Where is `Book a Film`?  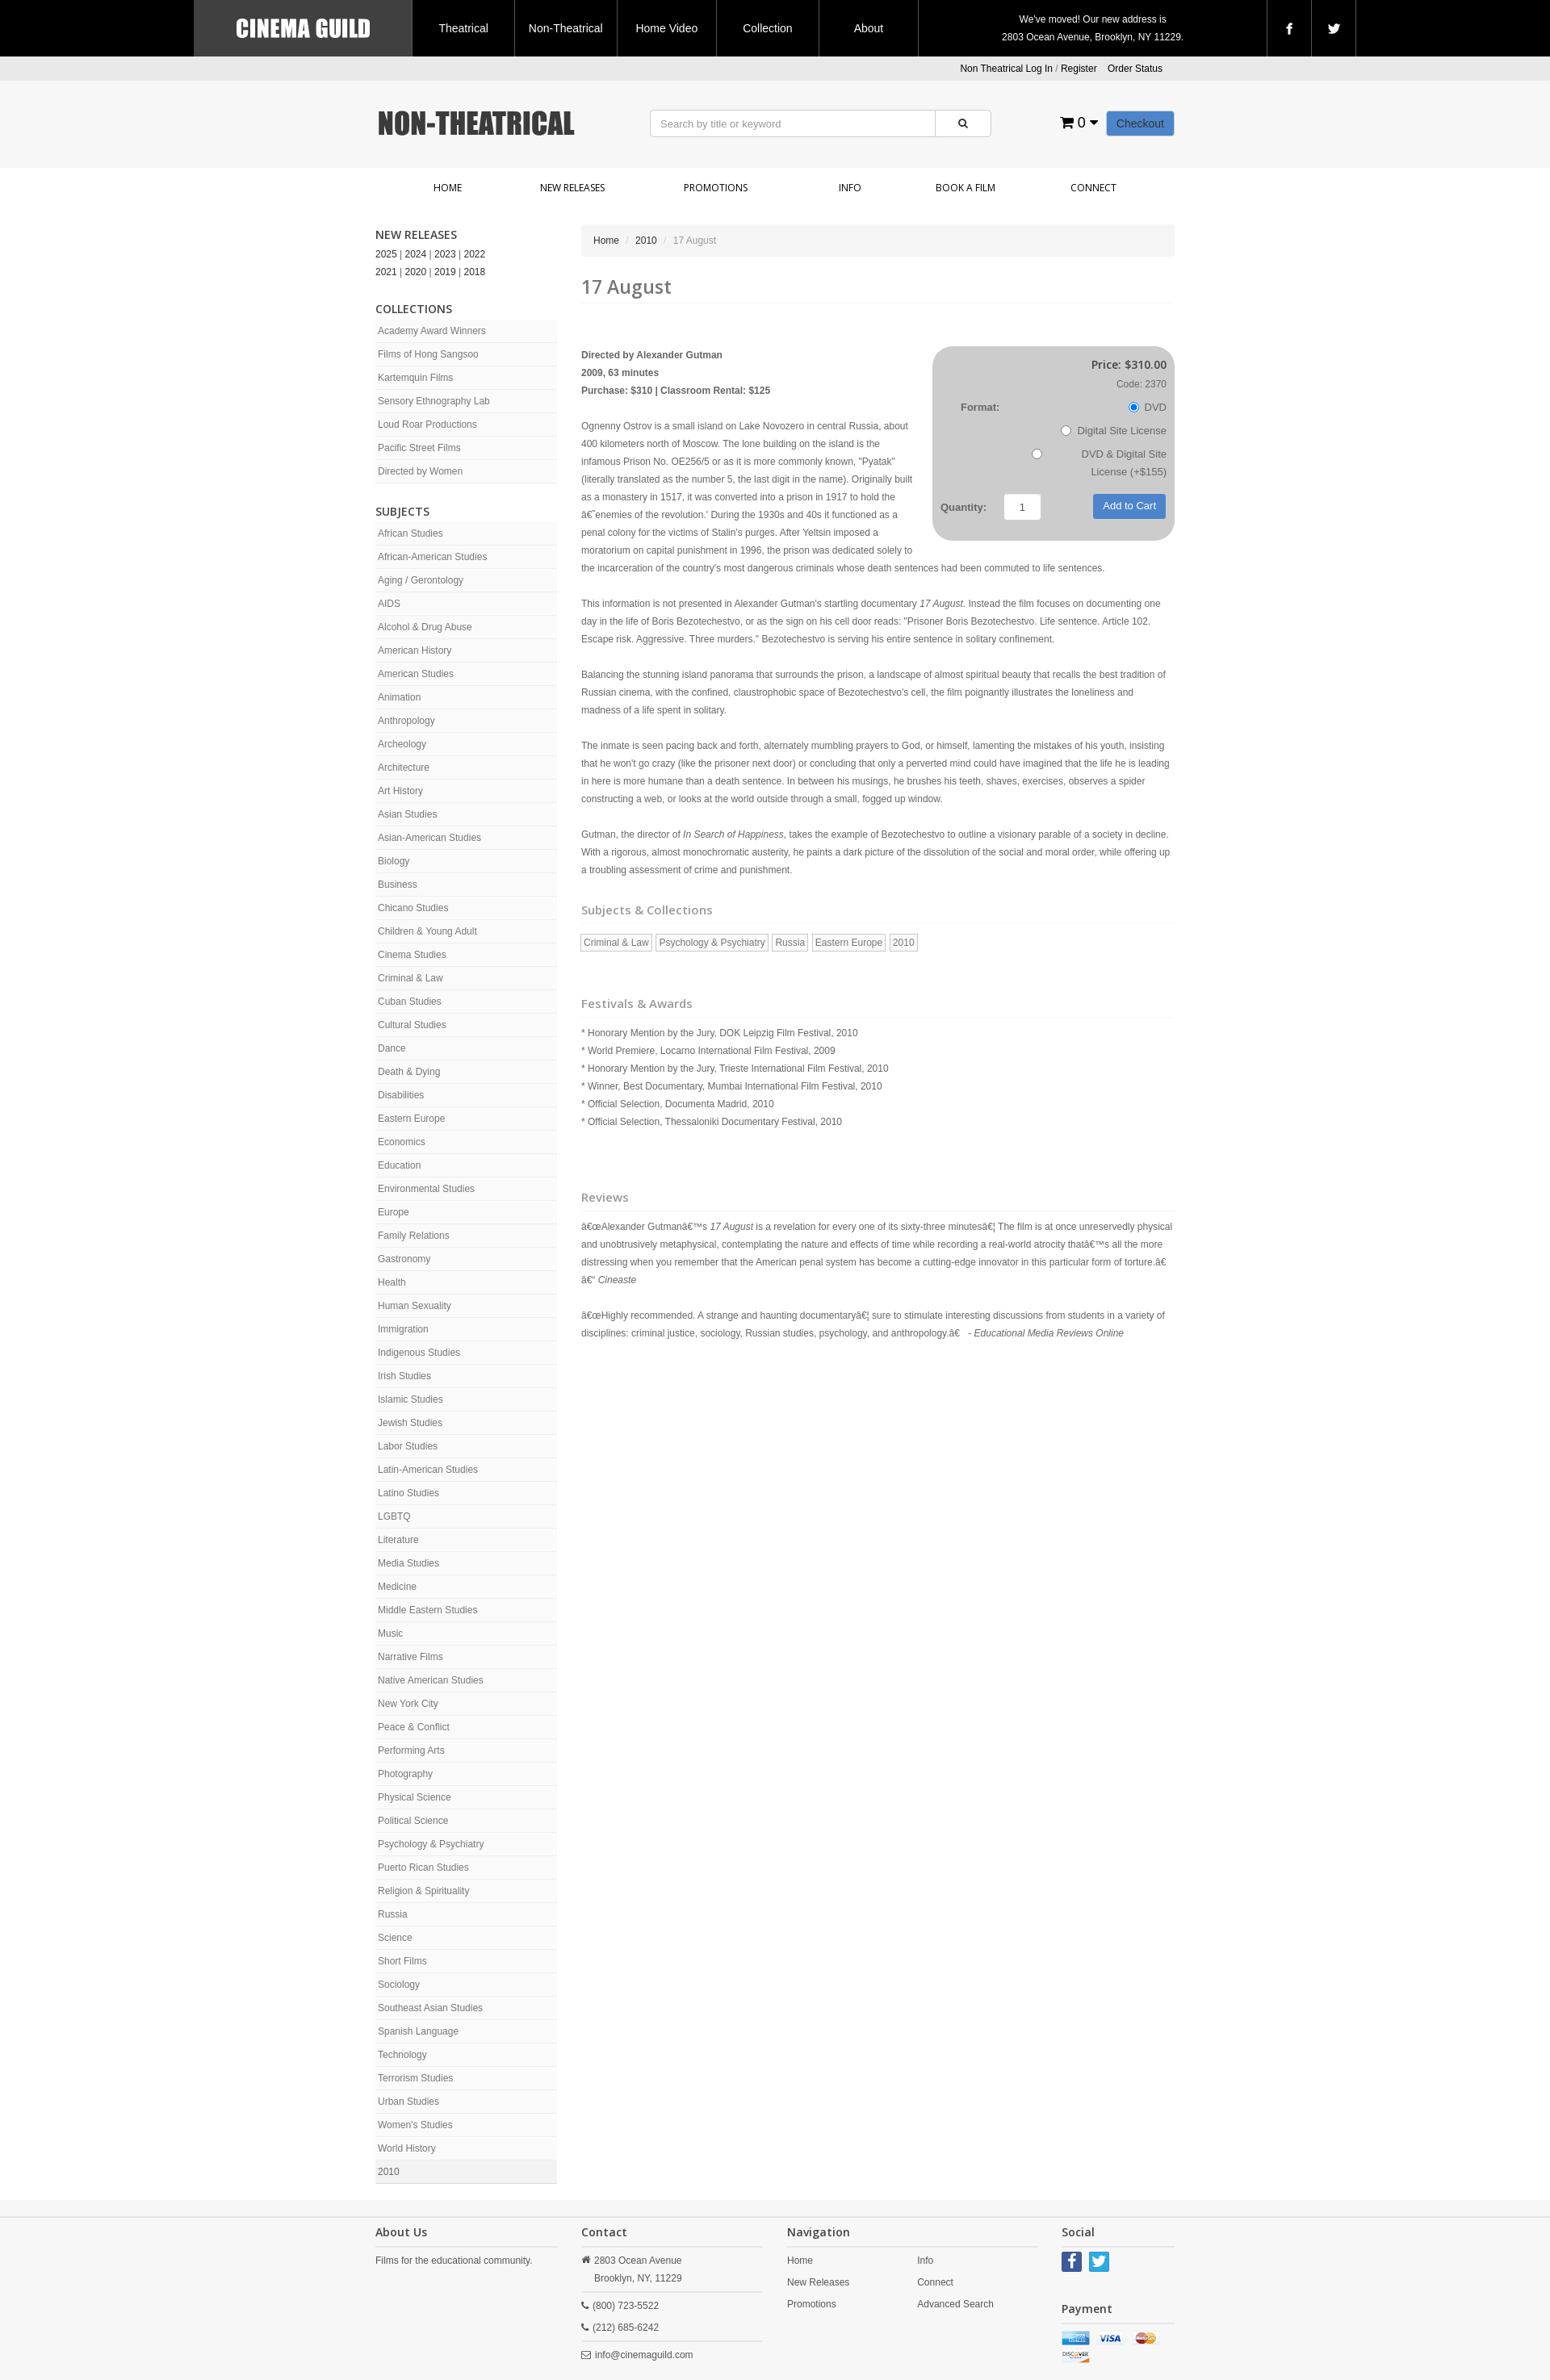
Book a Film is located at coordinates (965, 187).